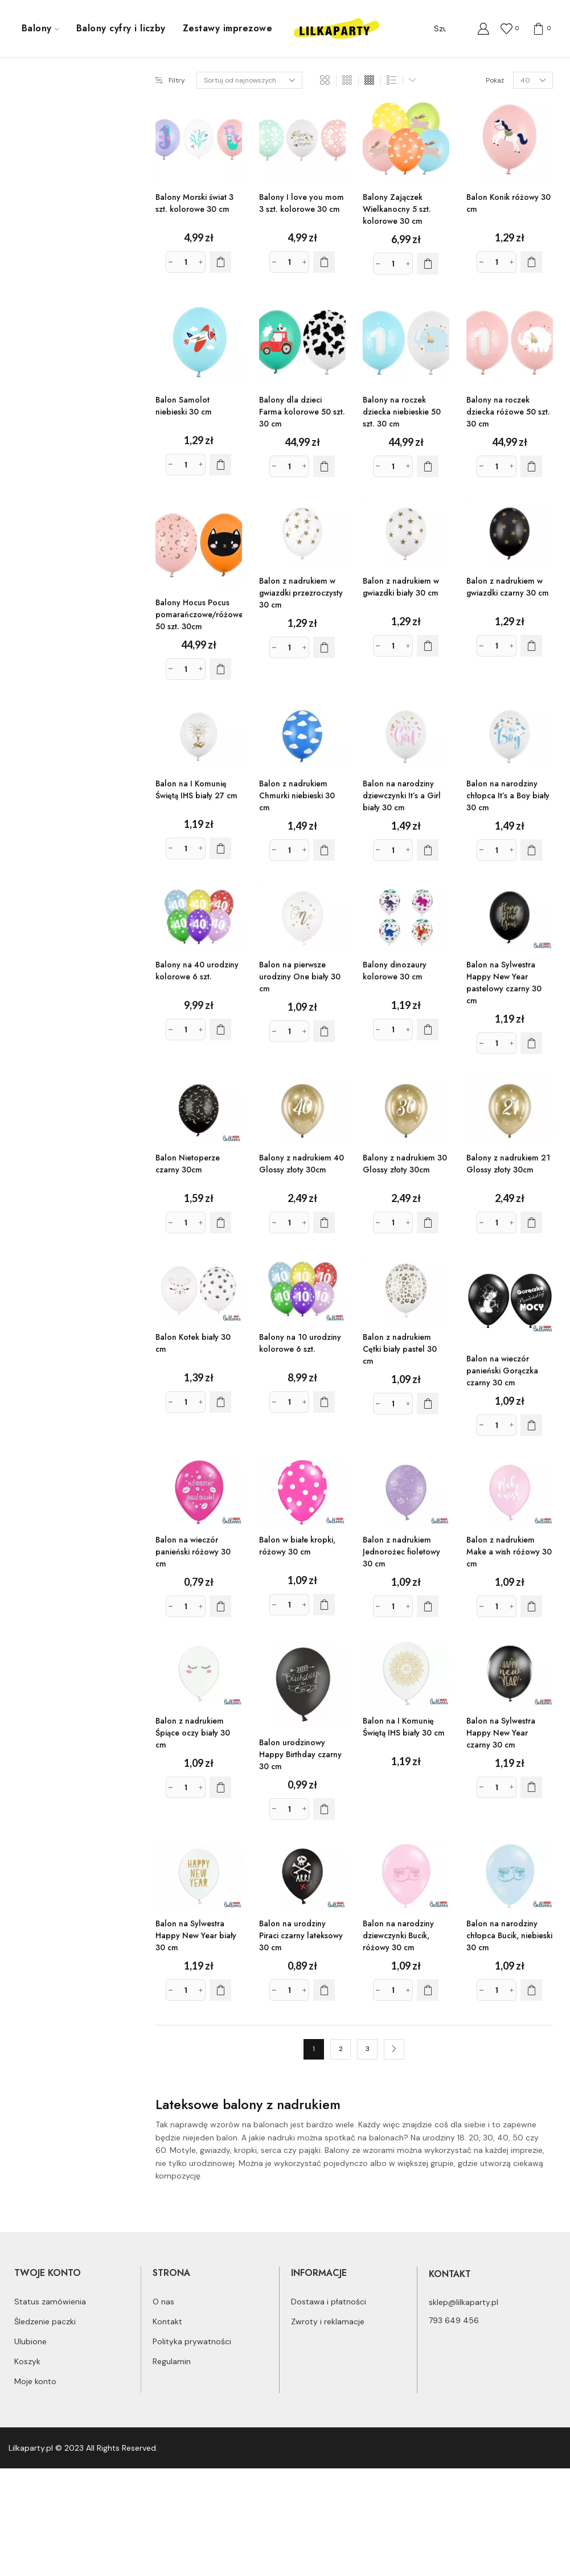  What do you see at coordinates (297, 795) in the screenshot?
I see `Balon z nadrukiem Chmurki niebieski 30 cm` at bounding box center [297, 795].